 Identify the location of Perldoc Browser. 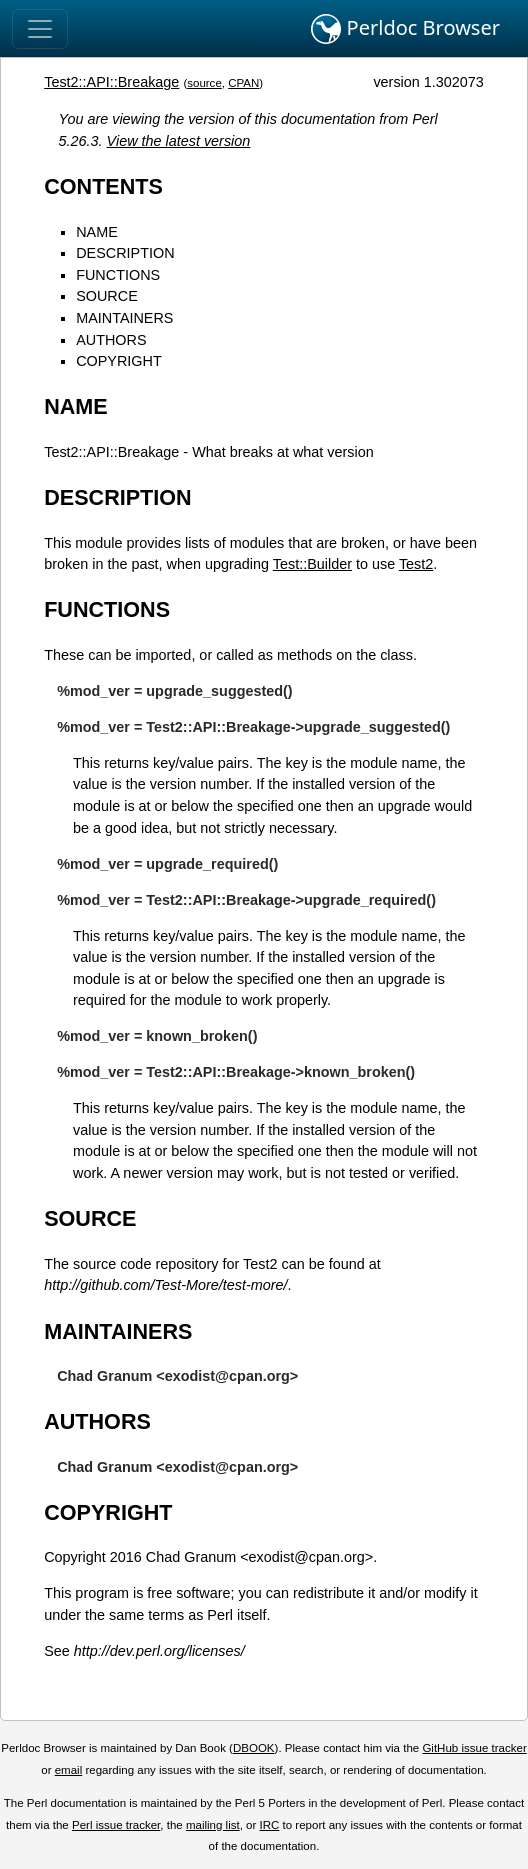
(405, 29).